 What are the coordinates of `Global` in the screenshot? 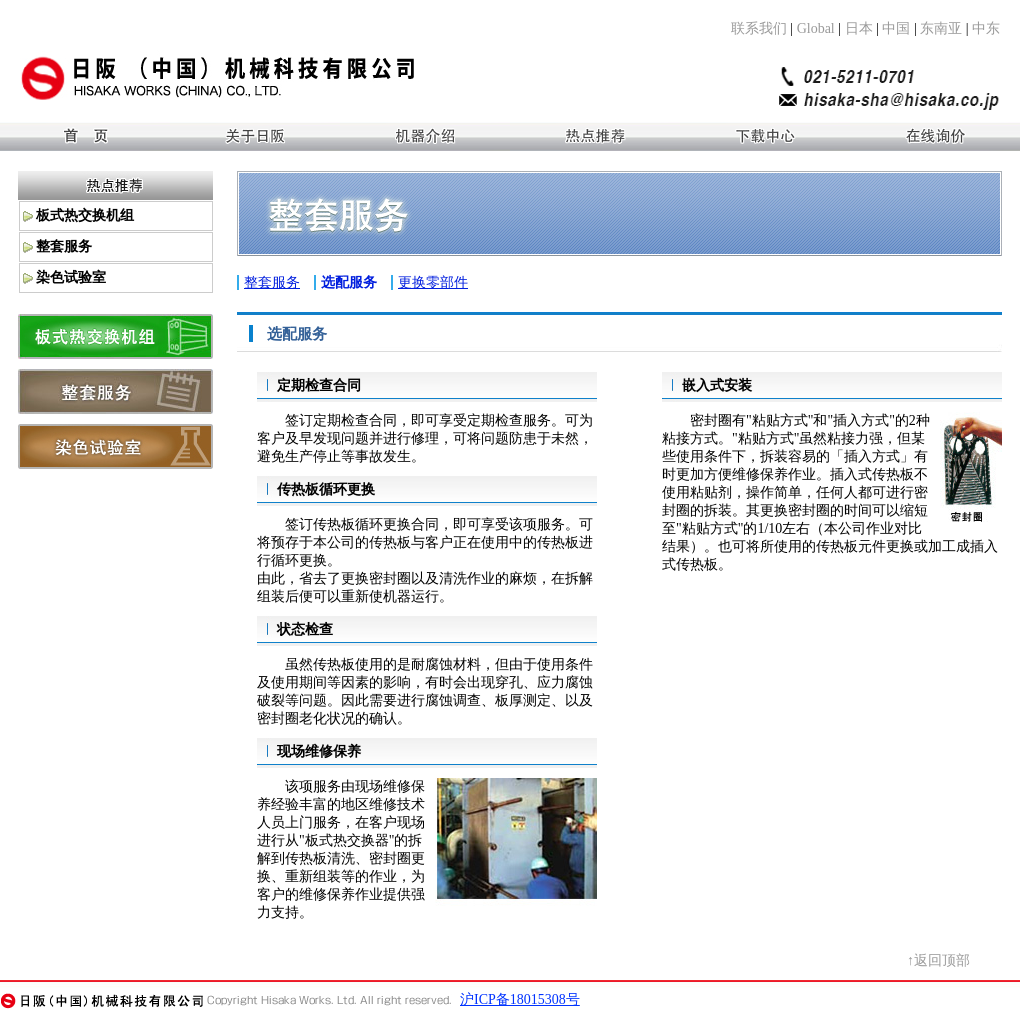 It's located at (816, 28).